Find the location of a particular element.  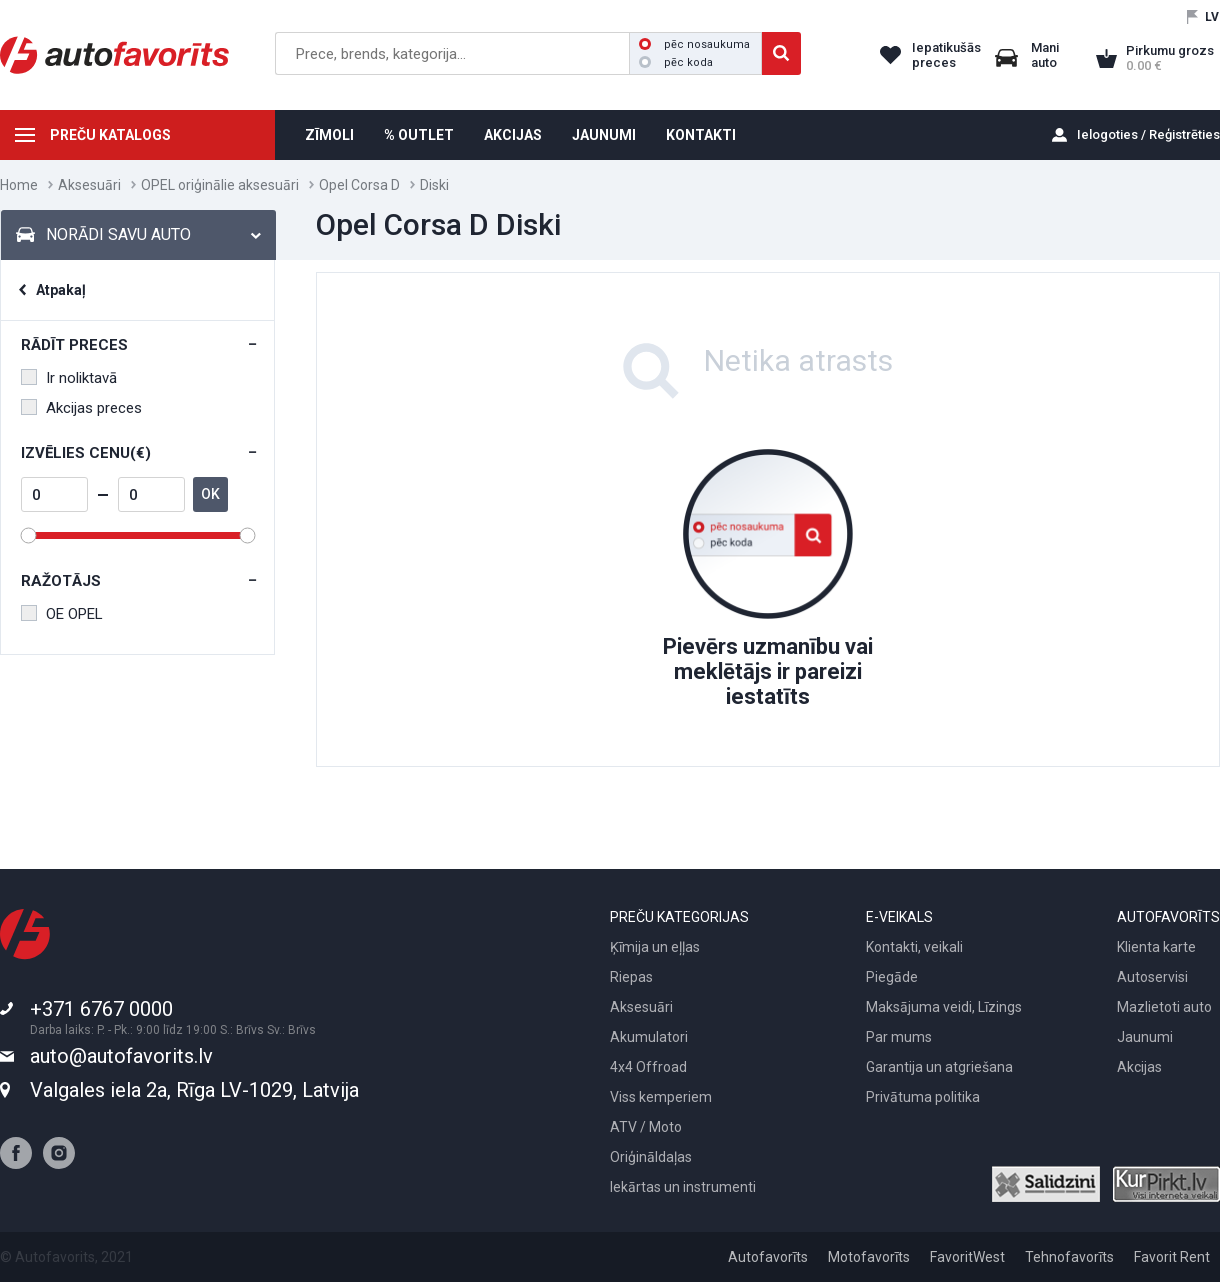

PREČU KATALOGS is located at coordinates (110, 135).